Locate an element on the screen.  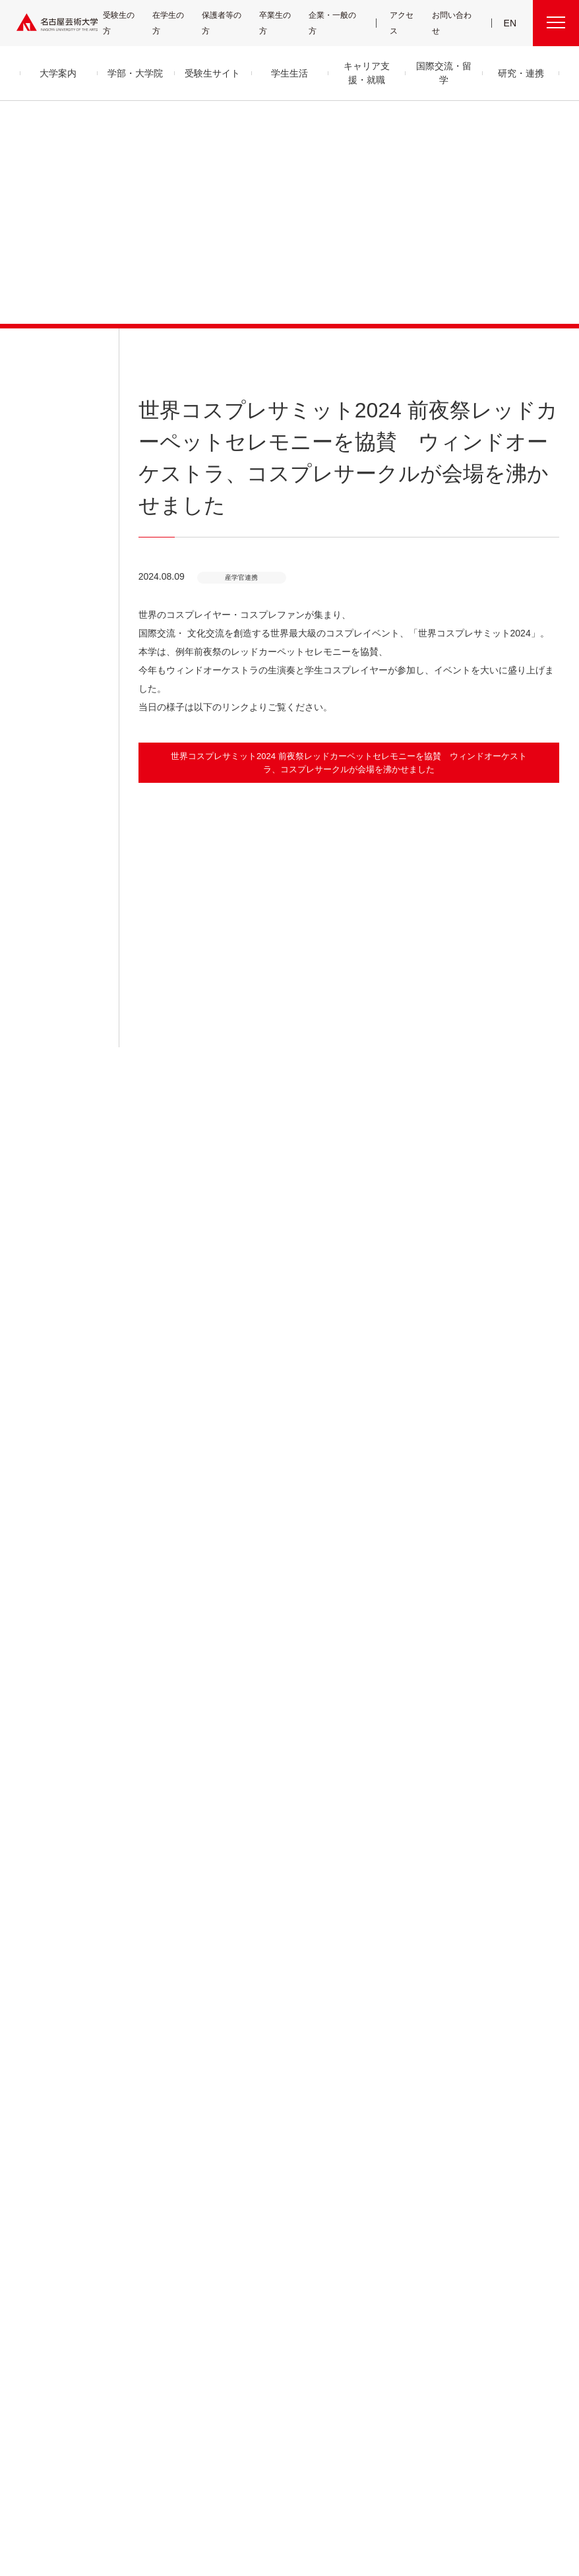
学生支援 is located at coordinates (254, 2161).